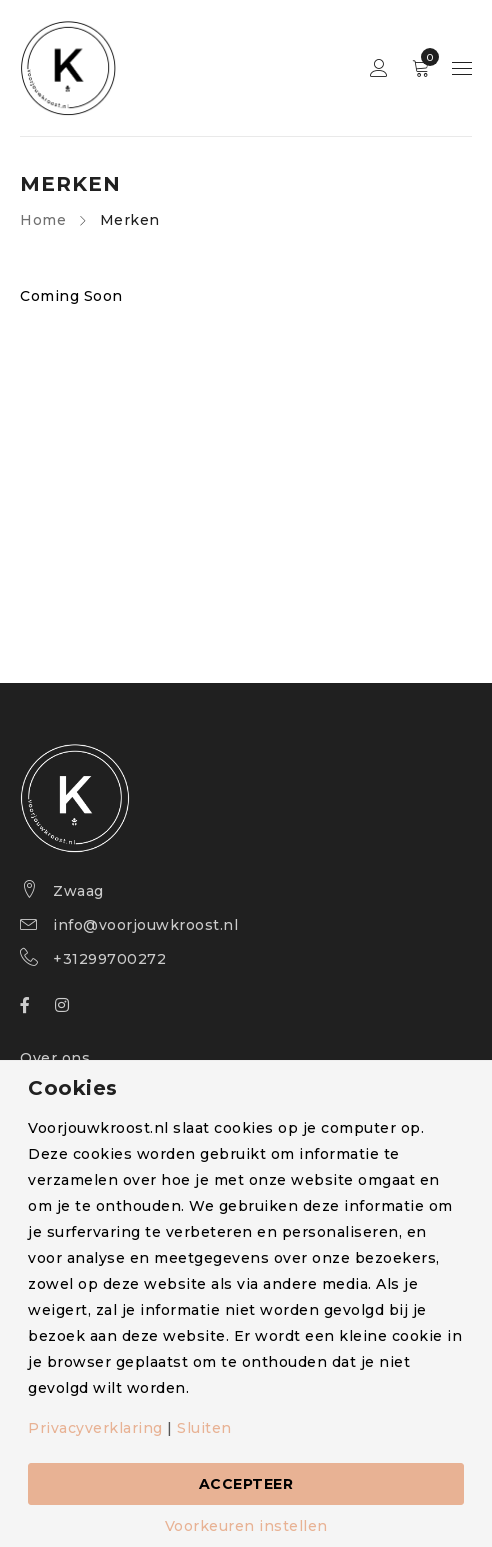 Image resolution: width=492 pixels, height=1547 pixels. Describe the element at coordinates (379, 68) in the screenshot. I see `Sign in` at that location.